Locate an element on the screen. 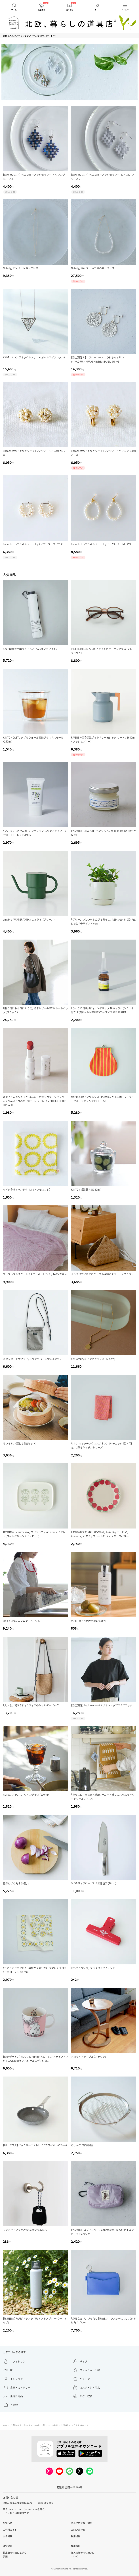 The image size is (139, 2576). イイダ傘店 / ハンドタオル（トウモロコシ） is located at coordinates (26, 1189).